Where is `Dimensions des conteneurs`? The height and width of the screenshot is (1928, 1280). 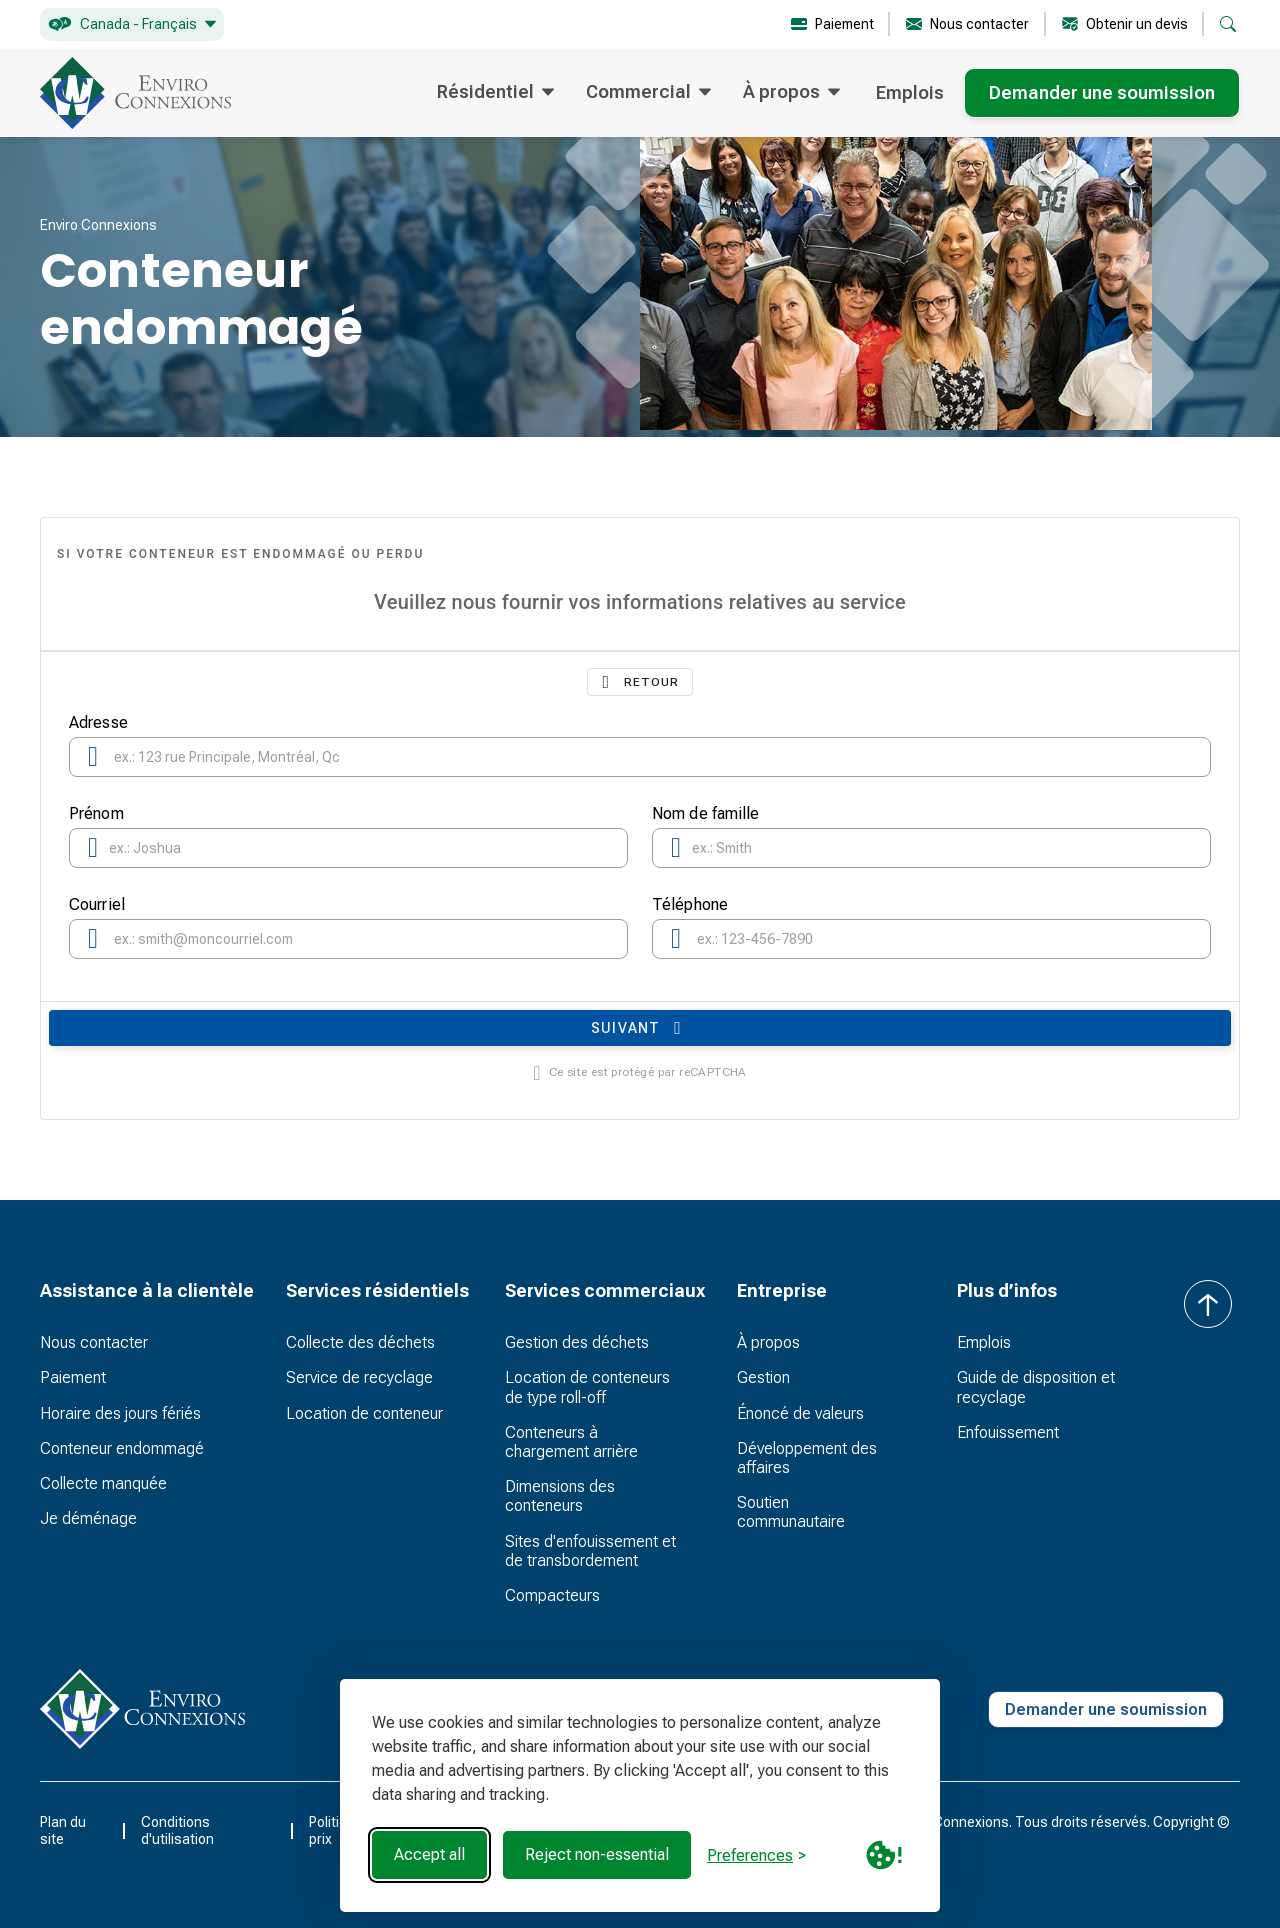
Dimensions des conteneurs is located at coordinates (560, 1496).